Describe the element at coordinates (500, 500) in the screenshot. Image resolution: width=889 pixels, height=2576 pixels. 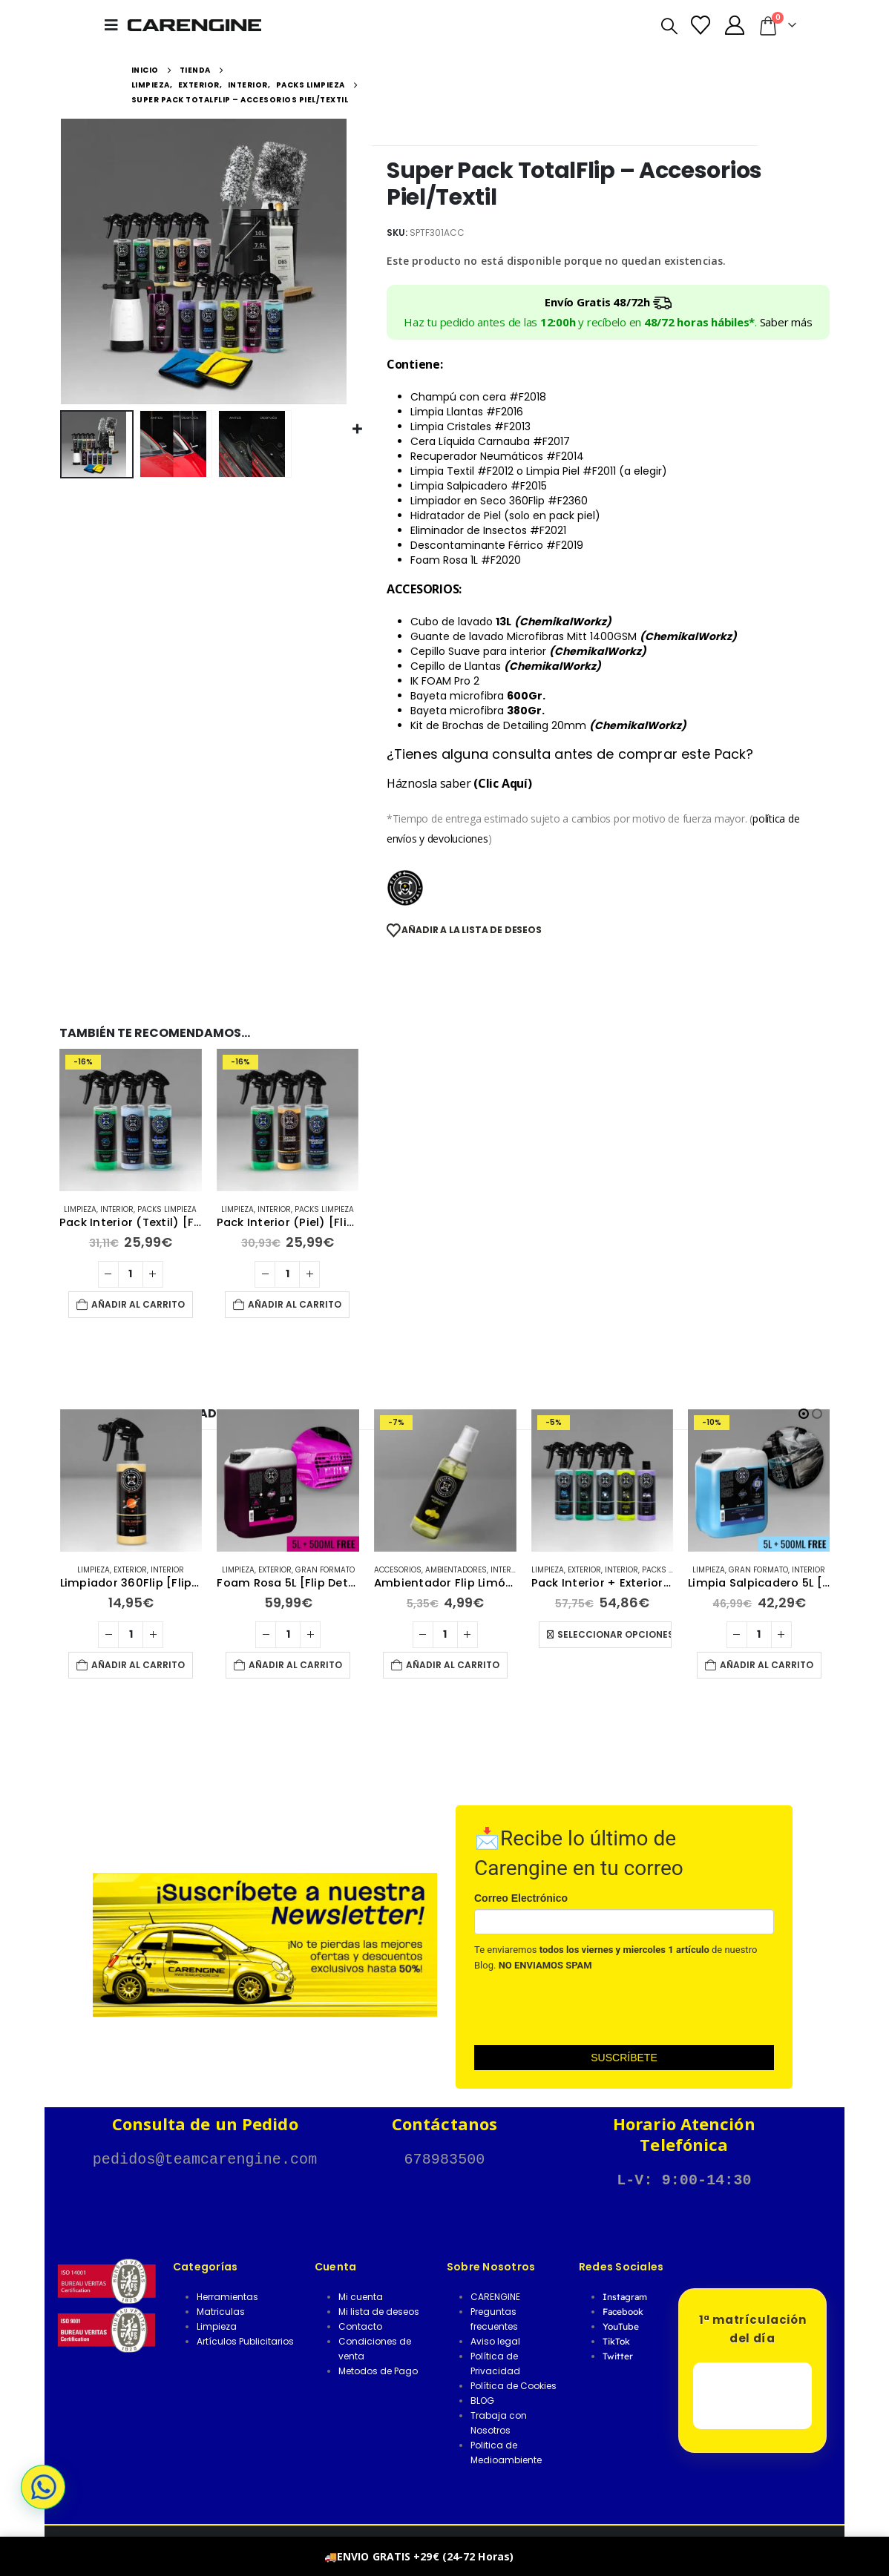
I see `Limpiador en Seco 360Flip #F2360` at that location.